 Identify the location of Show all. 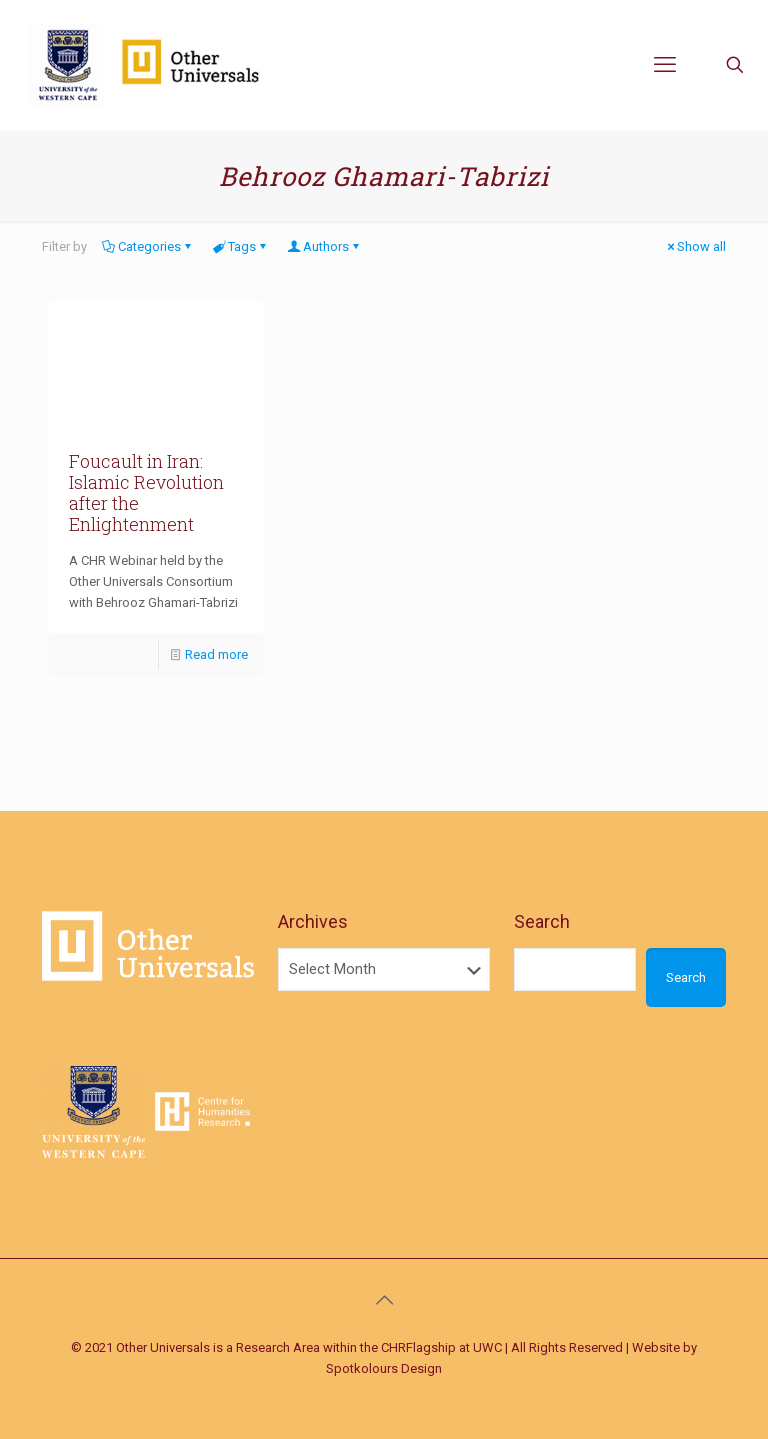
(695, 246).